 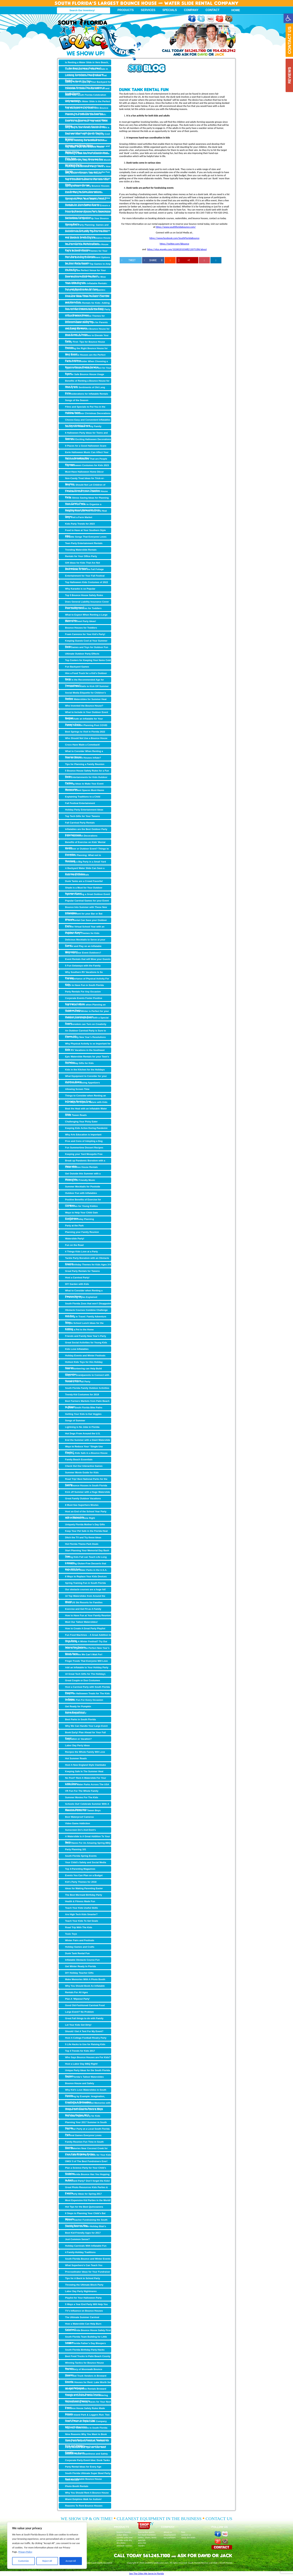 I want to click on Halloween Inflatables That are People Pleasers, so click(x=86, y=461).